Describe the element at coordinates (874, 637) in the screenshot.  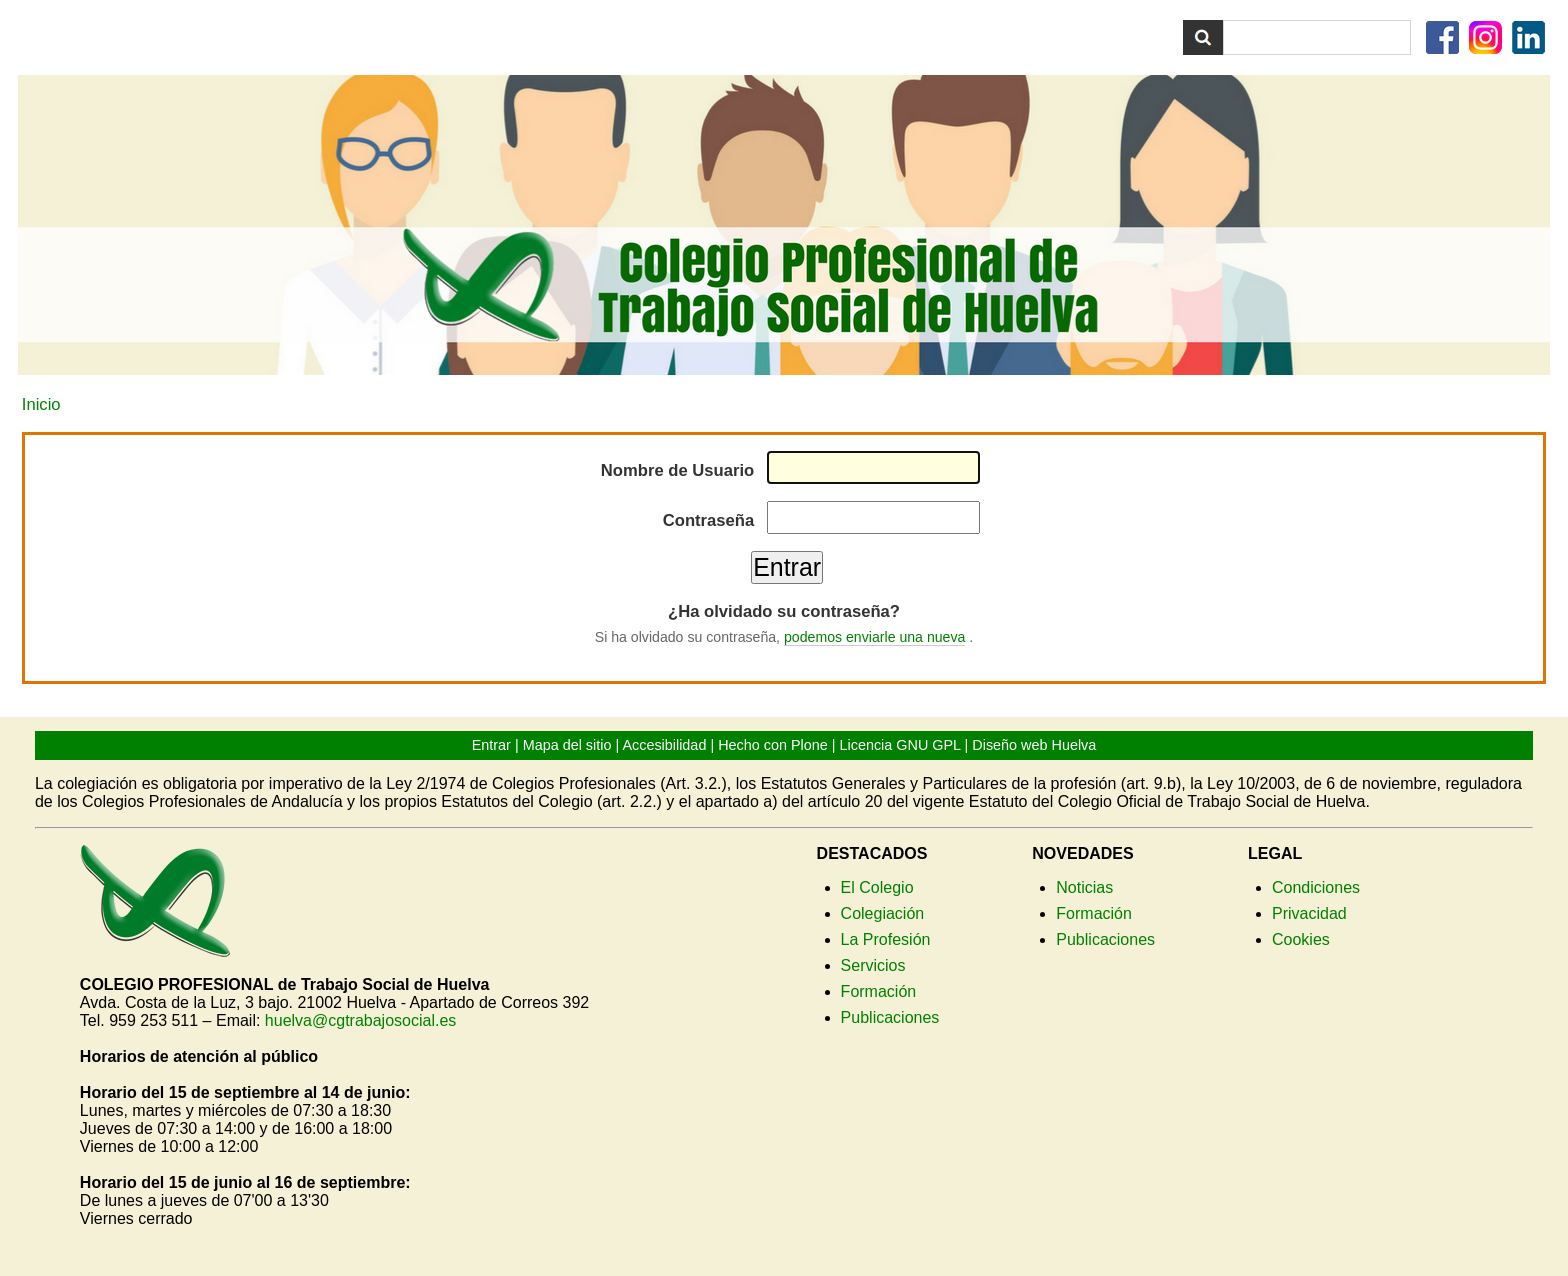
I see `podemos enviarle una nueva` at that location.